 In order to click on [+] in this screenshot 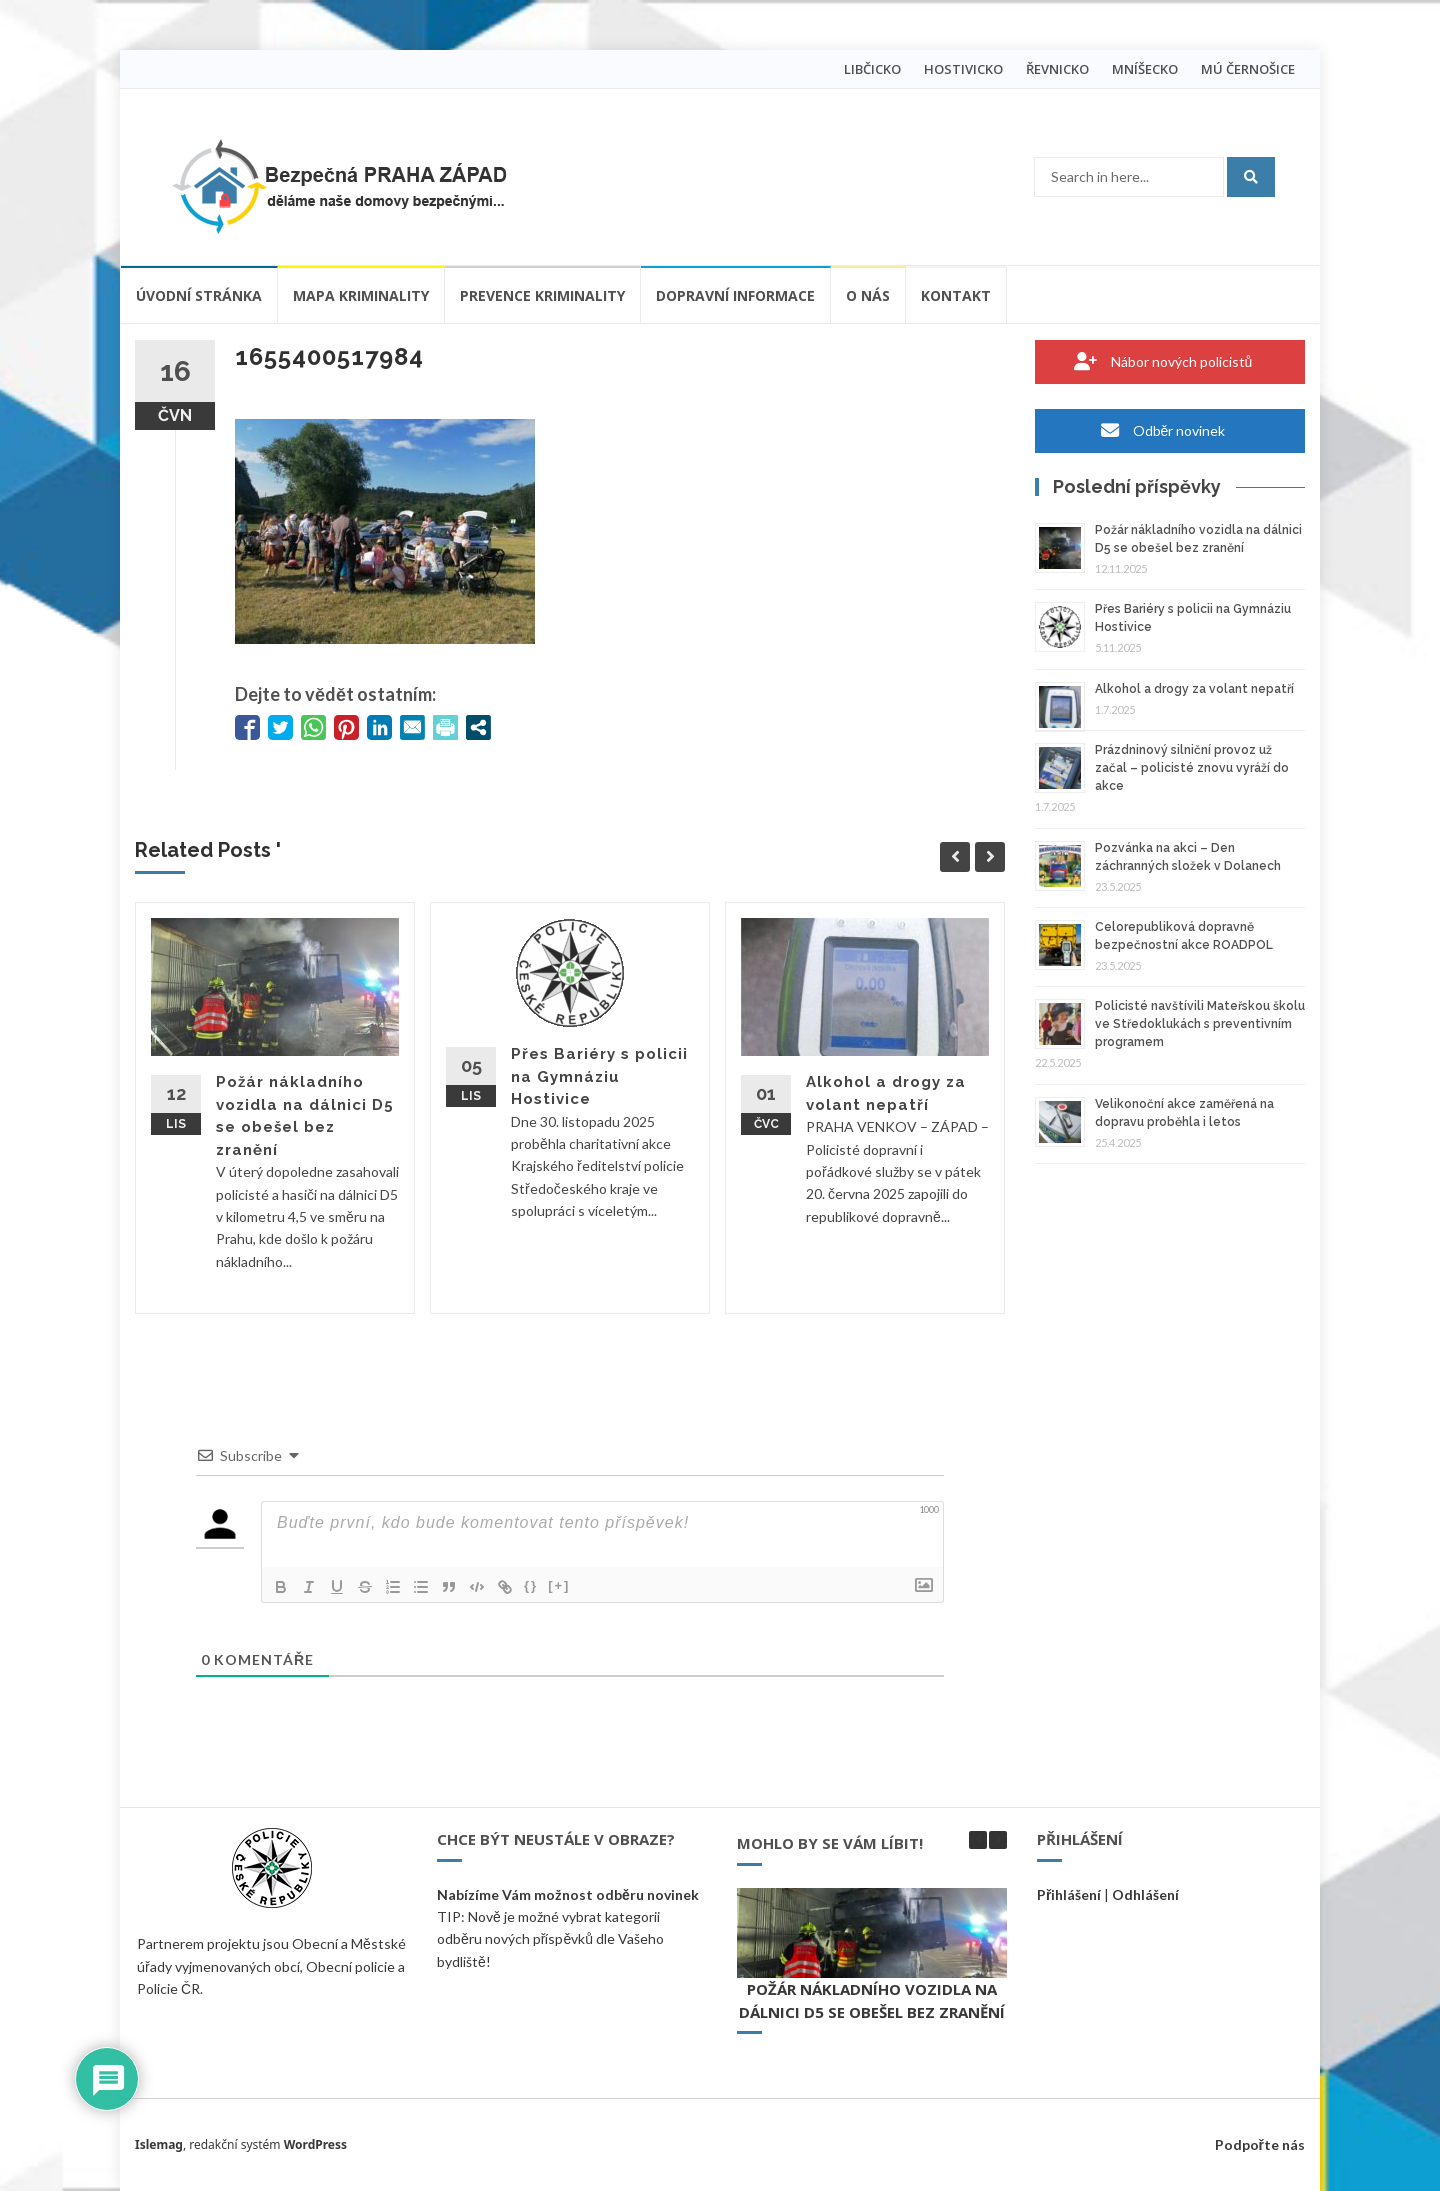, I will do `click(559, 1585)`.